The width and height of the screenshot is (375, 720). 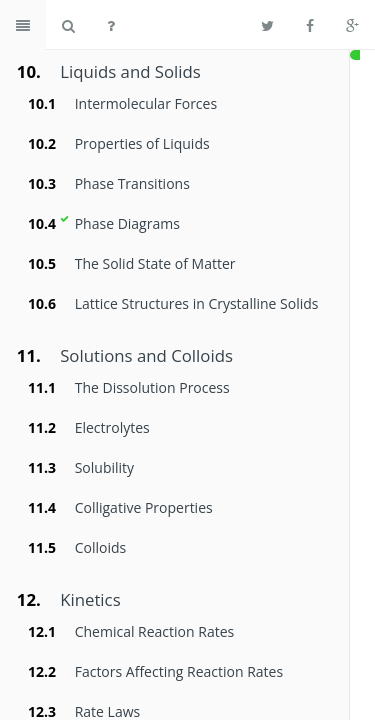 What do you see at coordinates (101, 547) in the screenshot?
I see `Colloids` at bounding box center [101, 547].